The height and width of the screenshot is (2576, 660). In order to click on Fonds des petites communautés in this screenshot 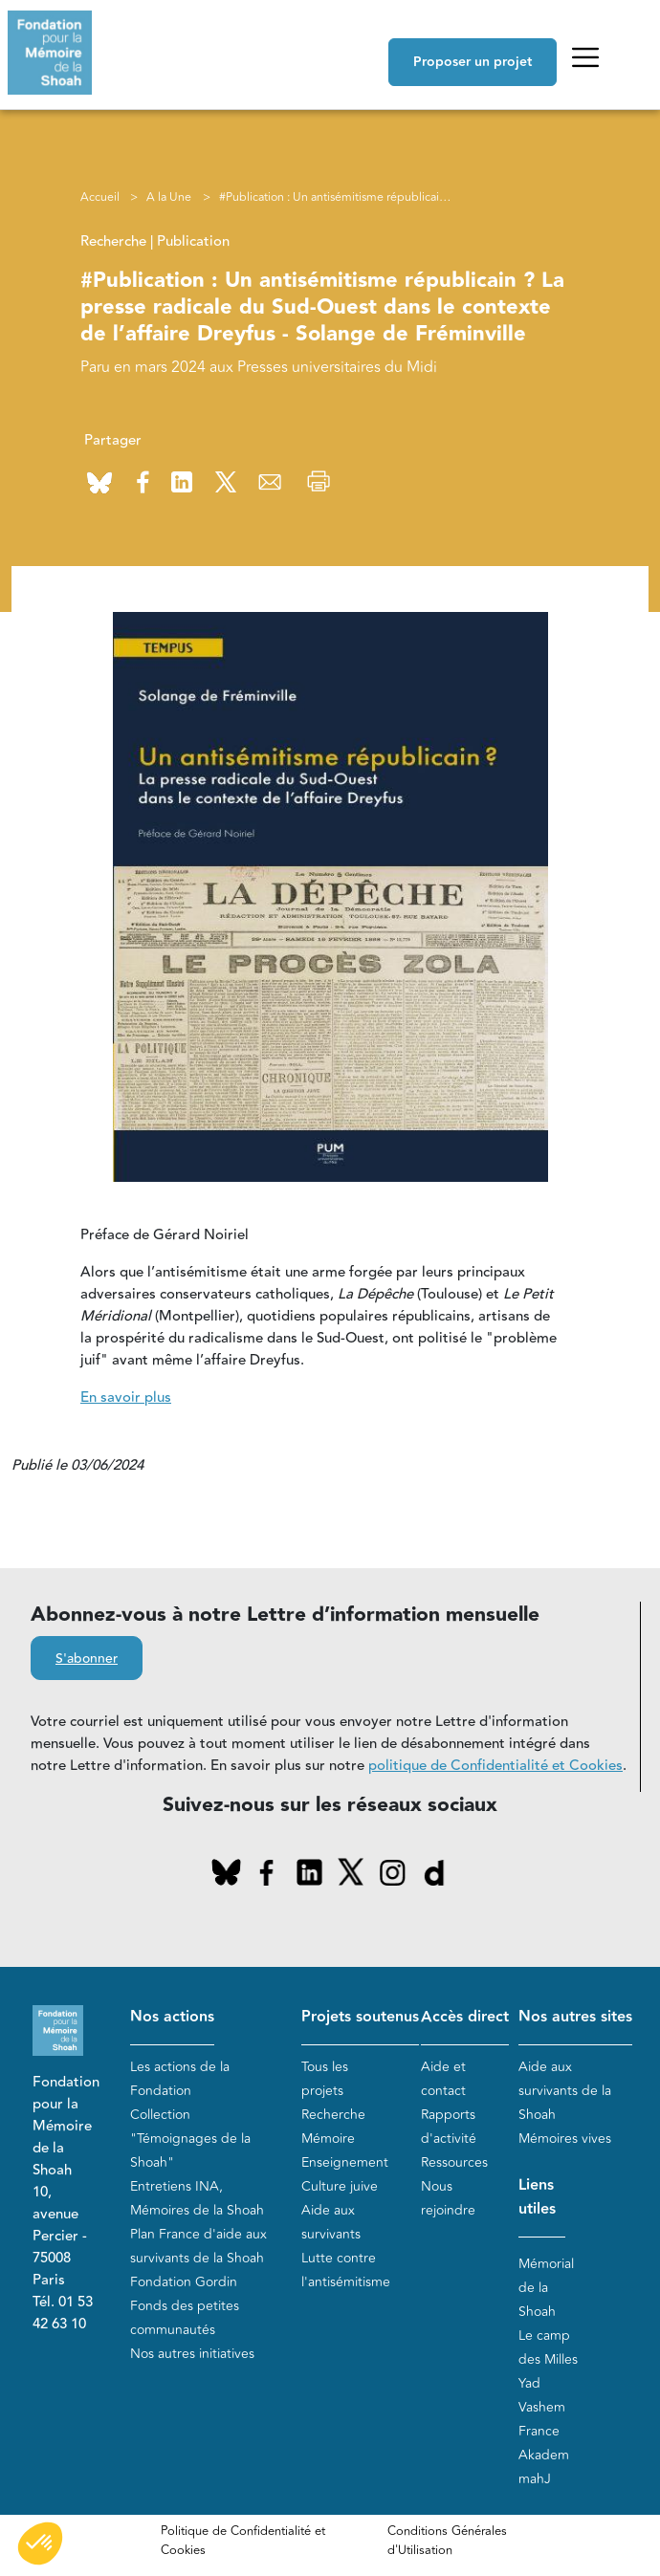, I will do `click(184, 2318)`.